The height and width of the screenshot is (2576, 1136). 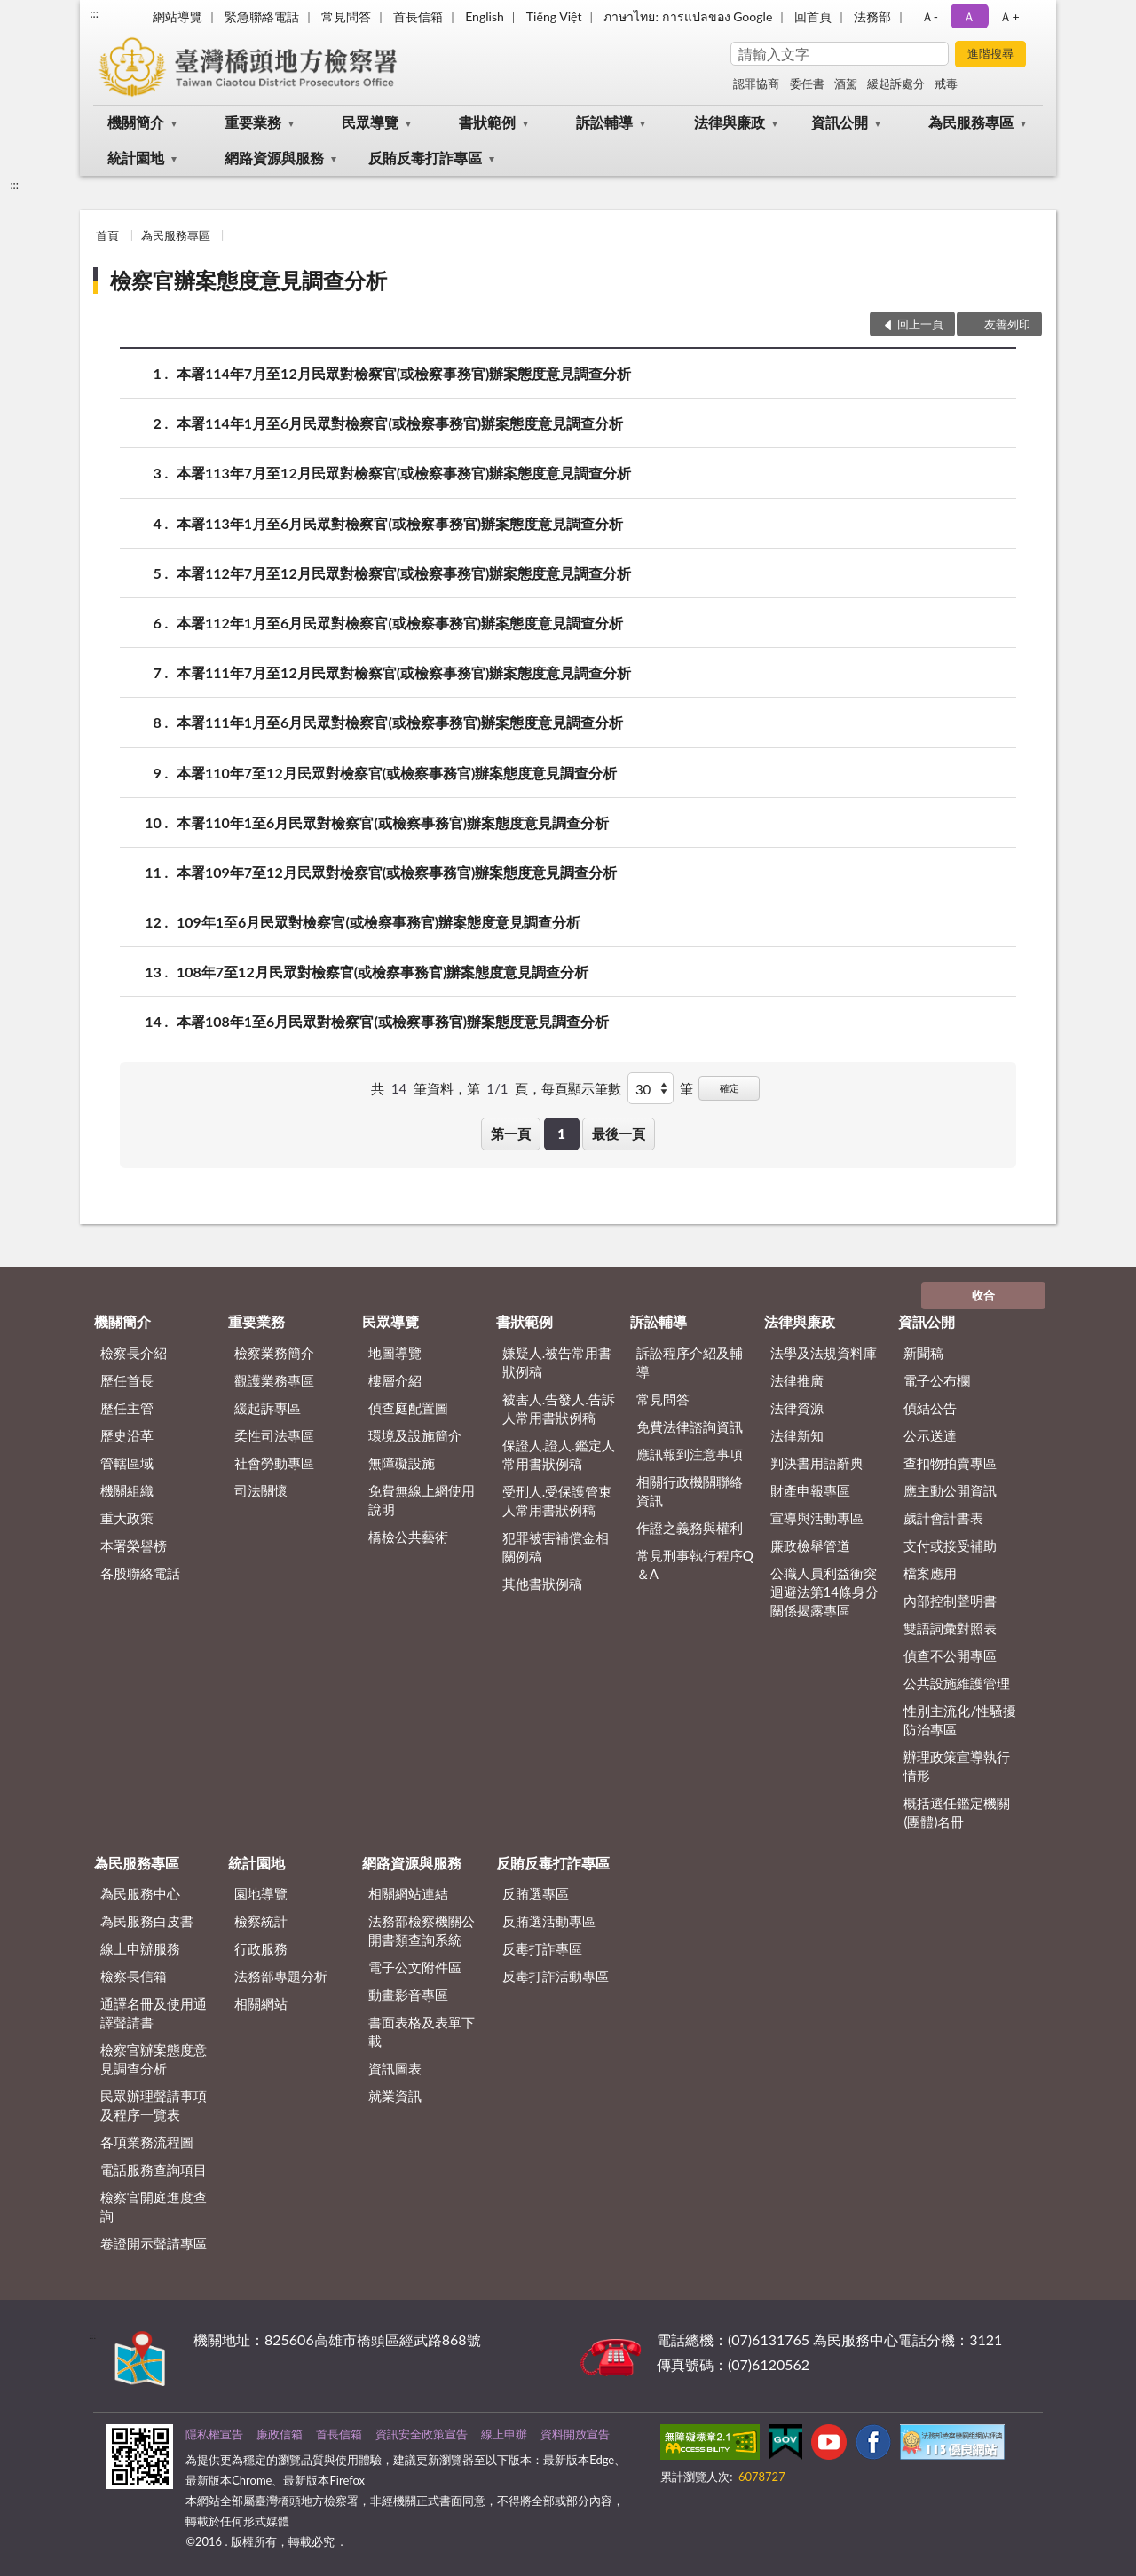 What do you see at coordinates (127, 1518) in the screenshot?
I see `重大政策` at bounding box center [127, 1518].